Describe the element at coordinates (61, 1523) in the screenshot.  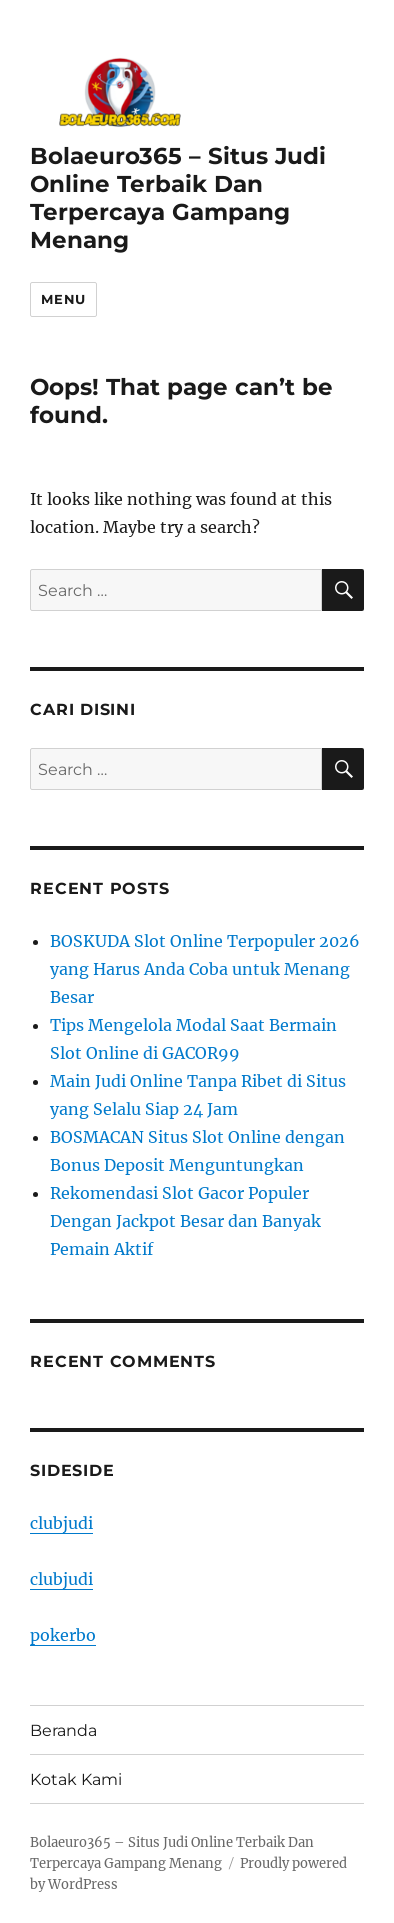
I see `clubjudi` at that location.